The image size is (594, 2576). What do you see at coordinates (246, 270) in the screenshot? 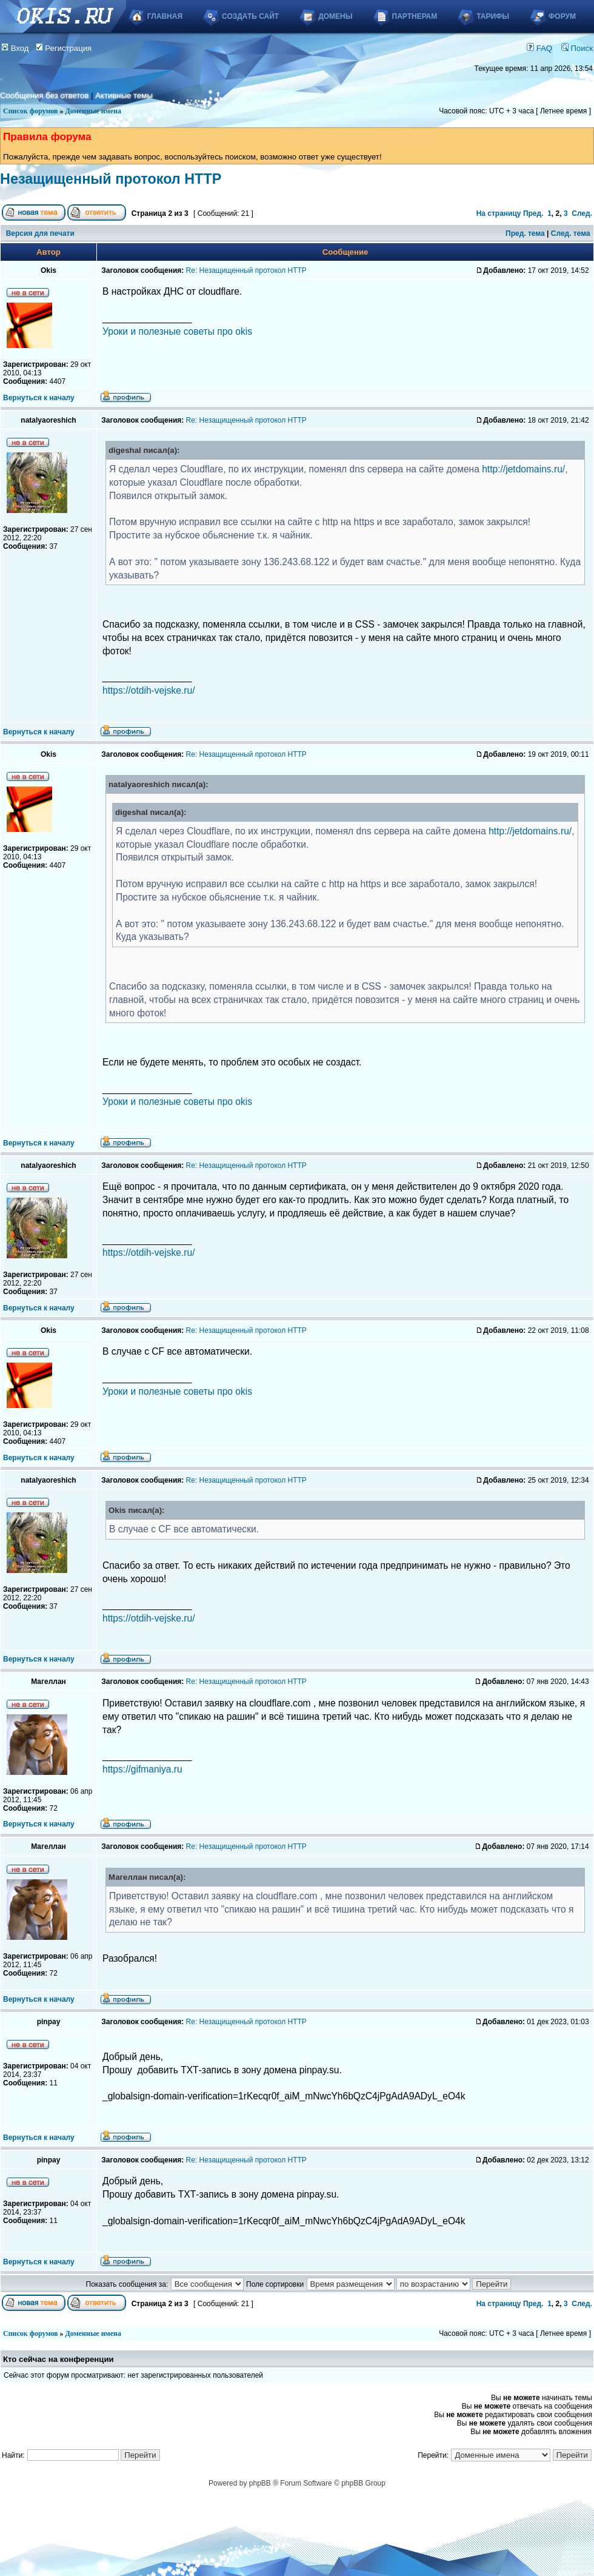
I see `Re: Незащищенный протокол HTTP` at bounding box center [246, 270].